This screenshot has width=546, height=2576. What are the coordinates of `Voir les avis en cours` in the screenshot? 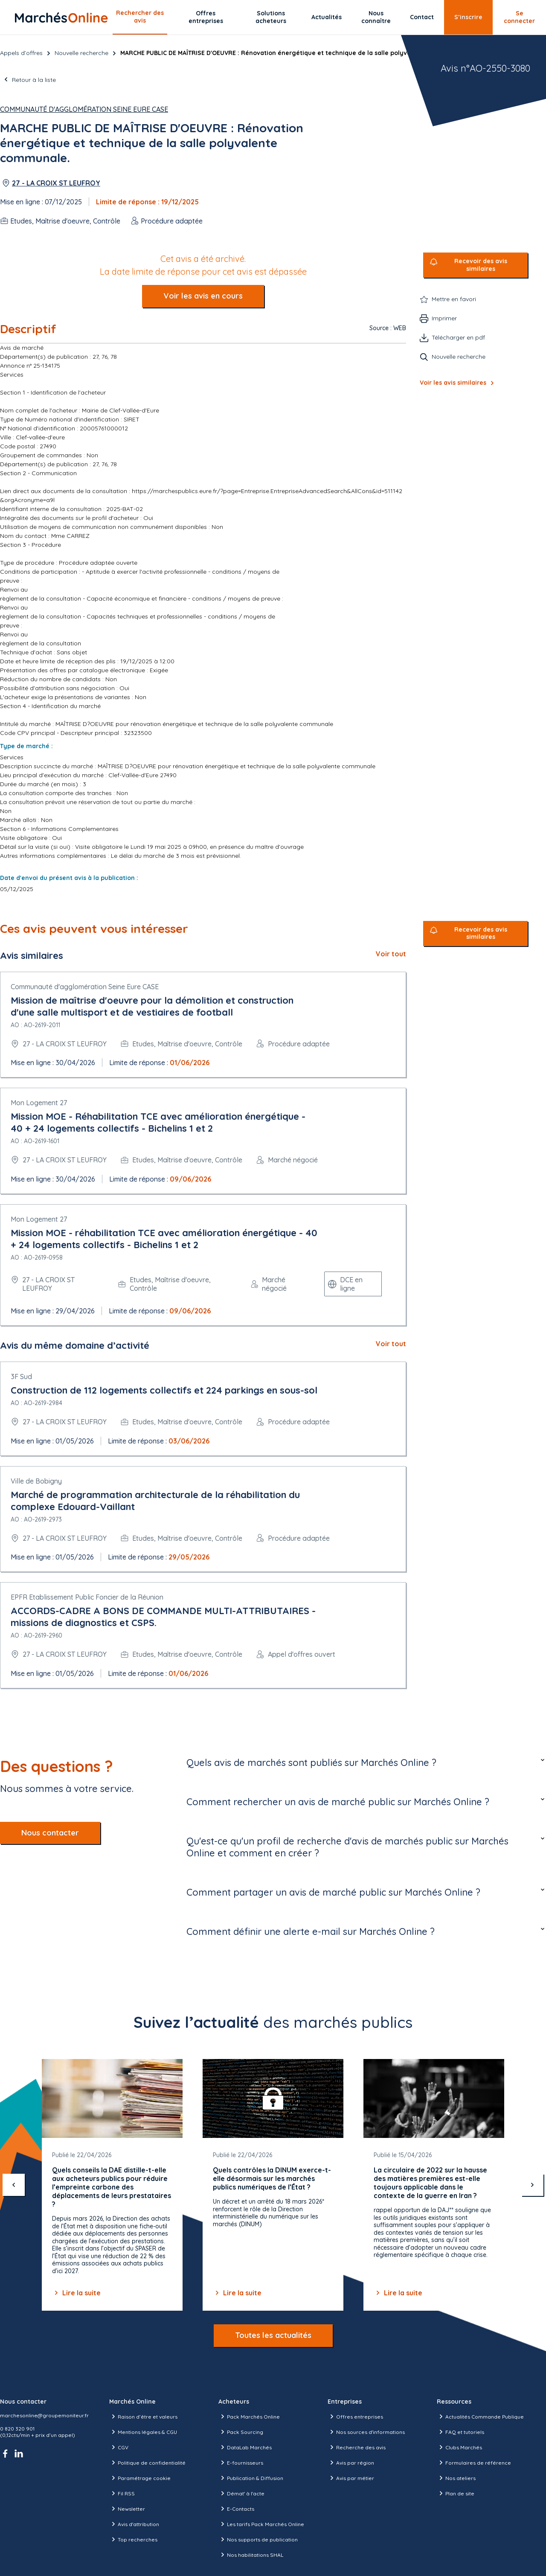 It's located at (203, 296).